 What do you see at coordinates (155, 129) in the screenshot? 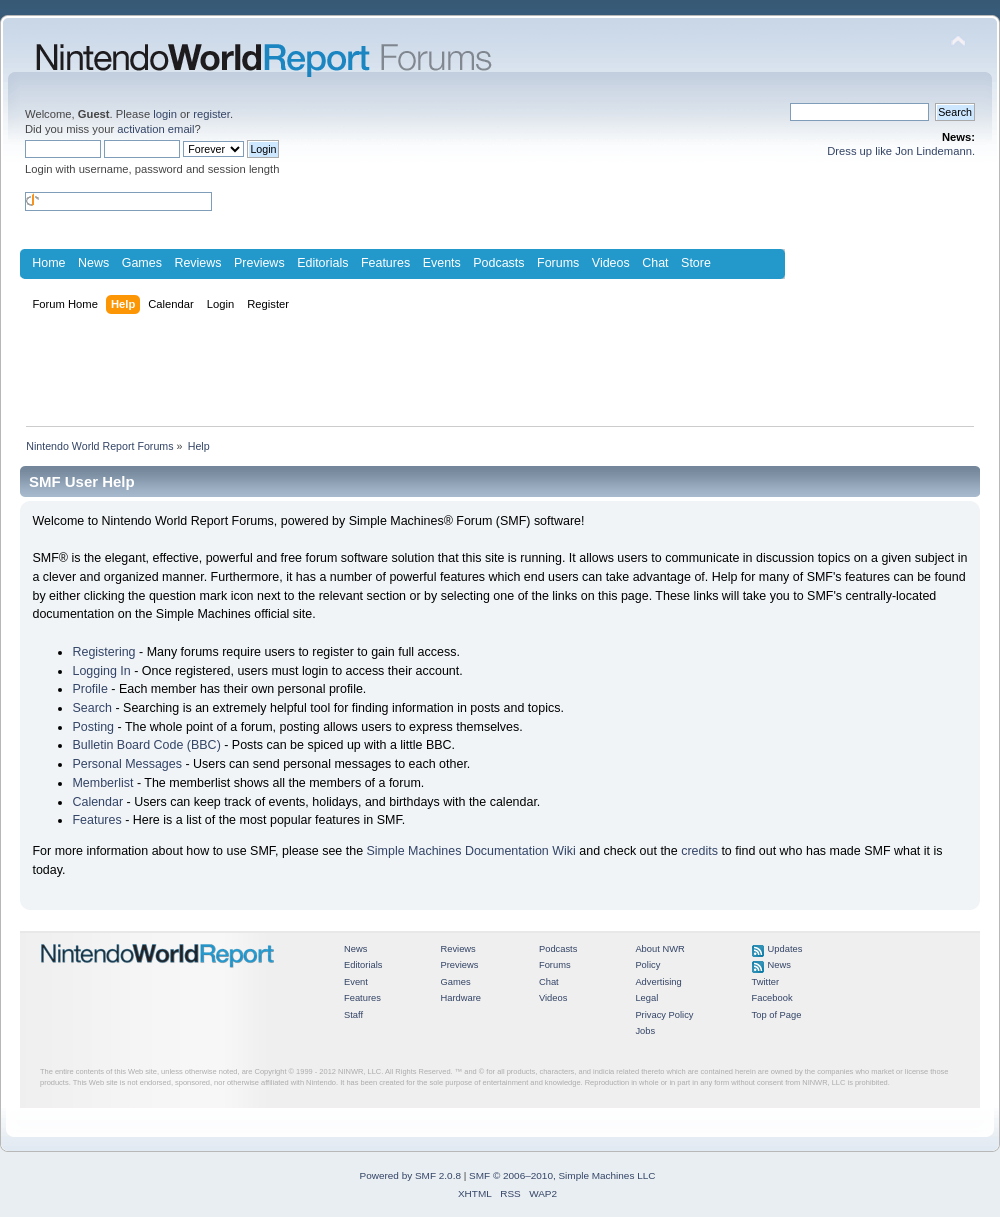
I see `activation email` at bounding box center [155, 129].